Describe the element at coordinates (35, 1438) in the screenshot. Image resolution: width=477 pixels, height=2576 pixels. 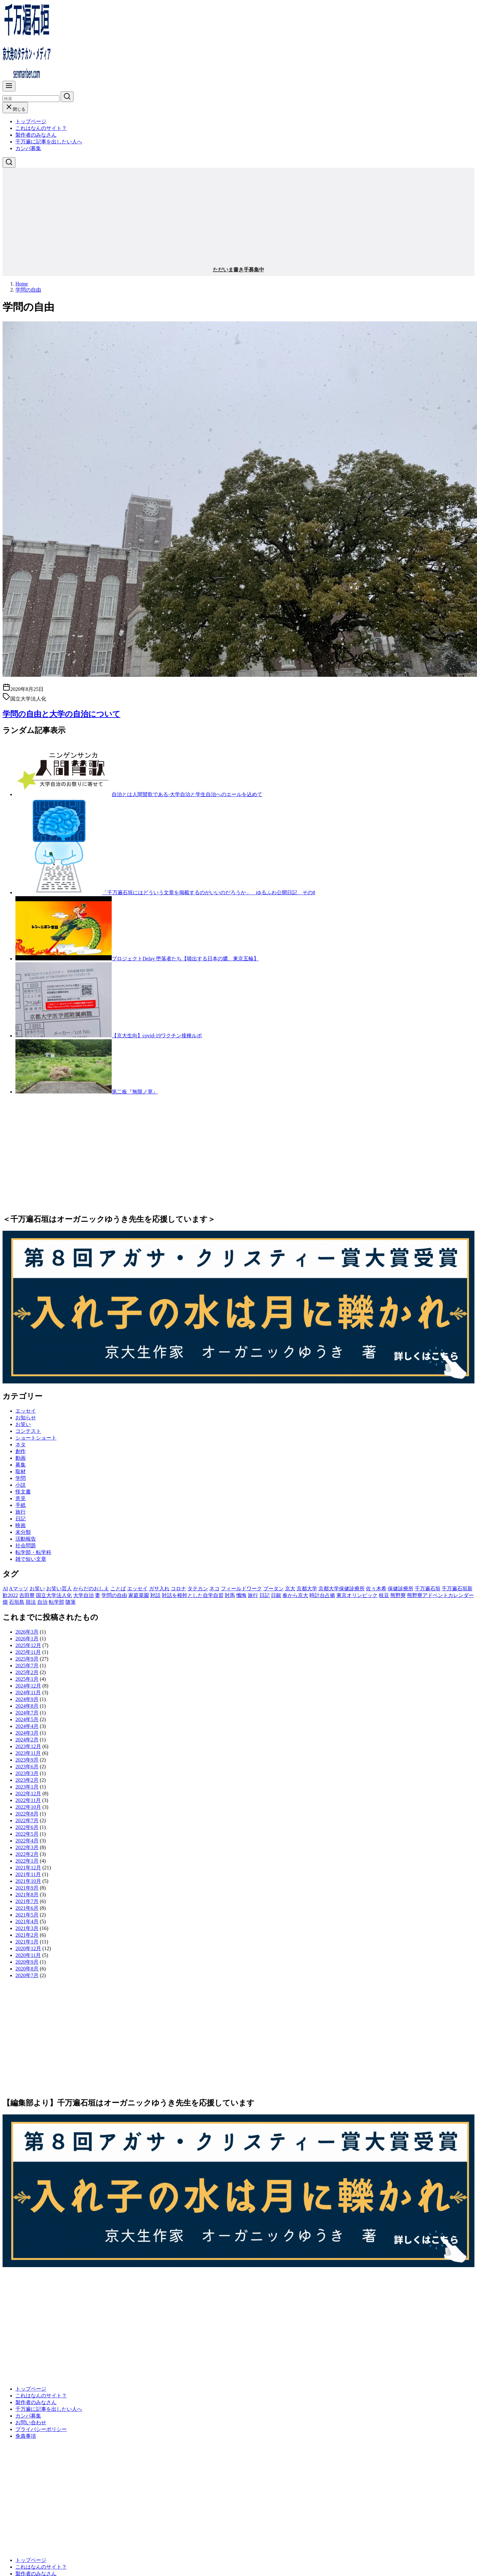
I see `ショートショート` at that location.